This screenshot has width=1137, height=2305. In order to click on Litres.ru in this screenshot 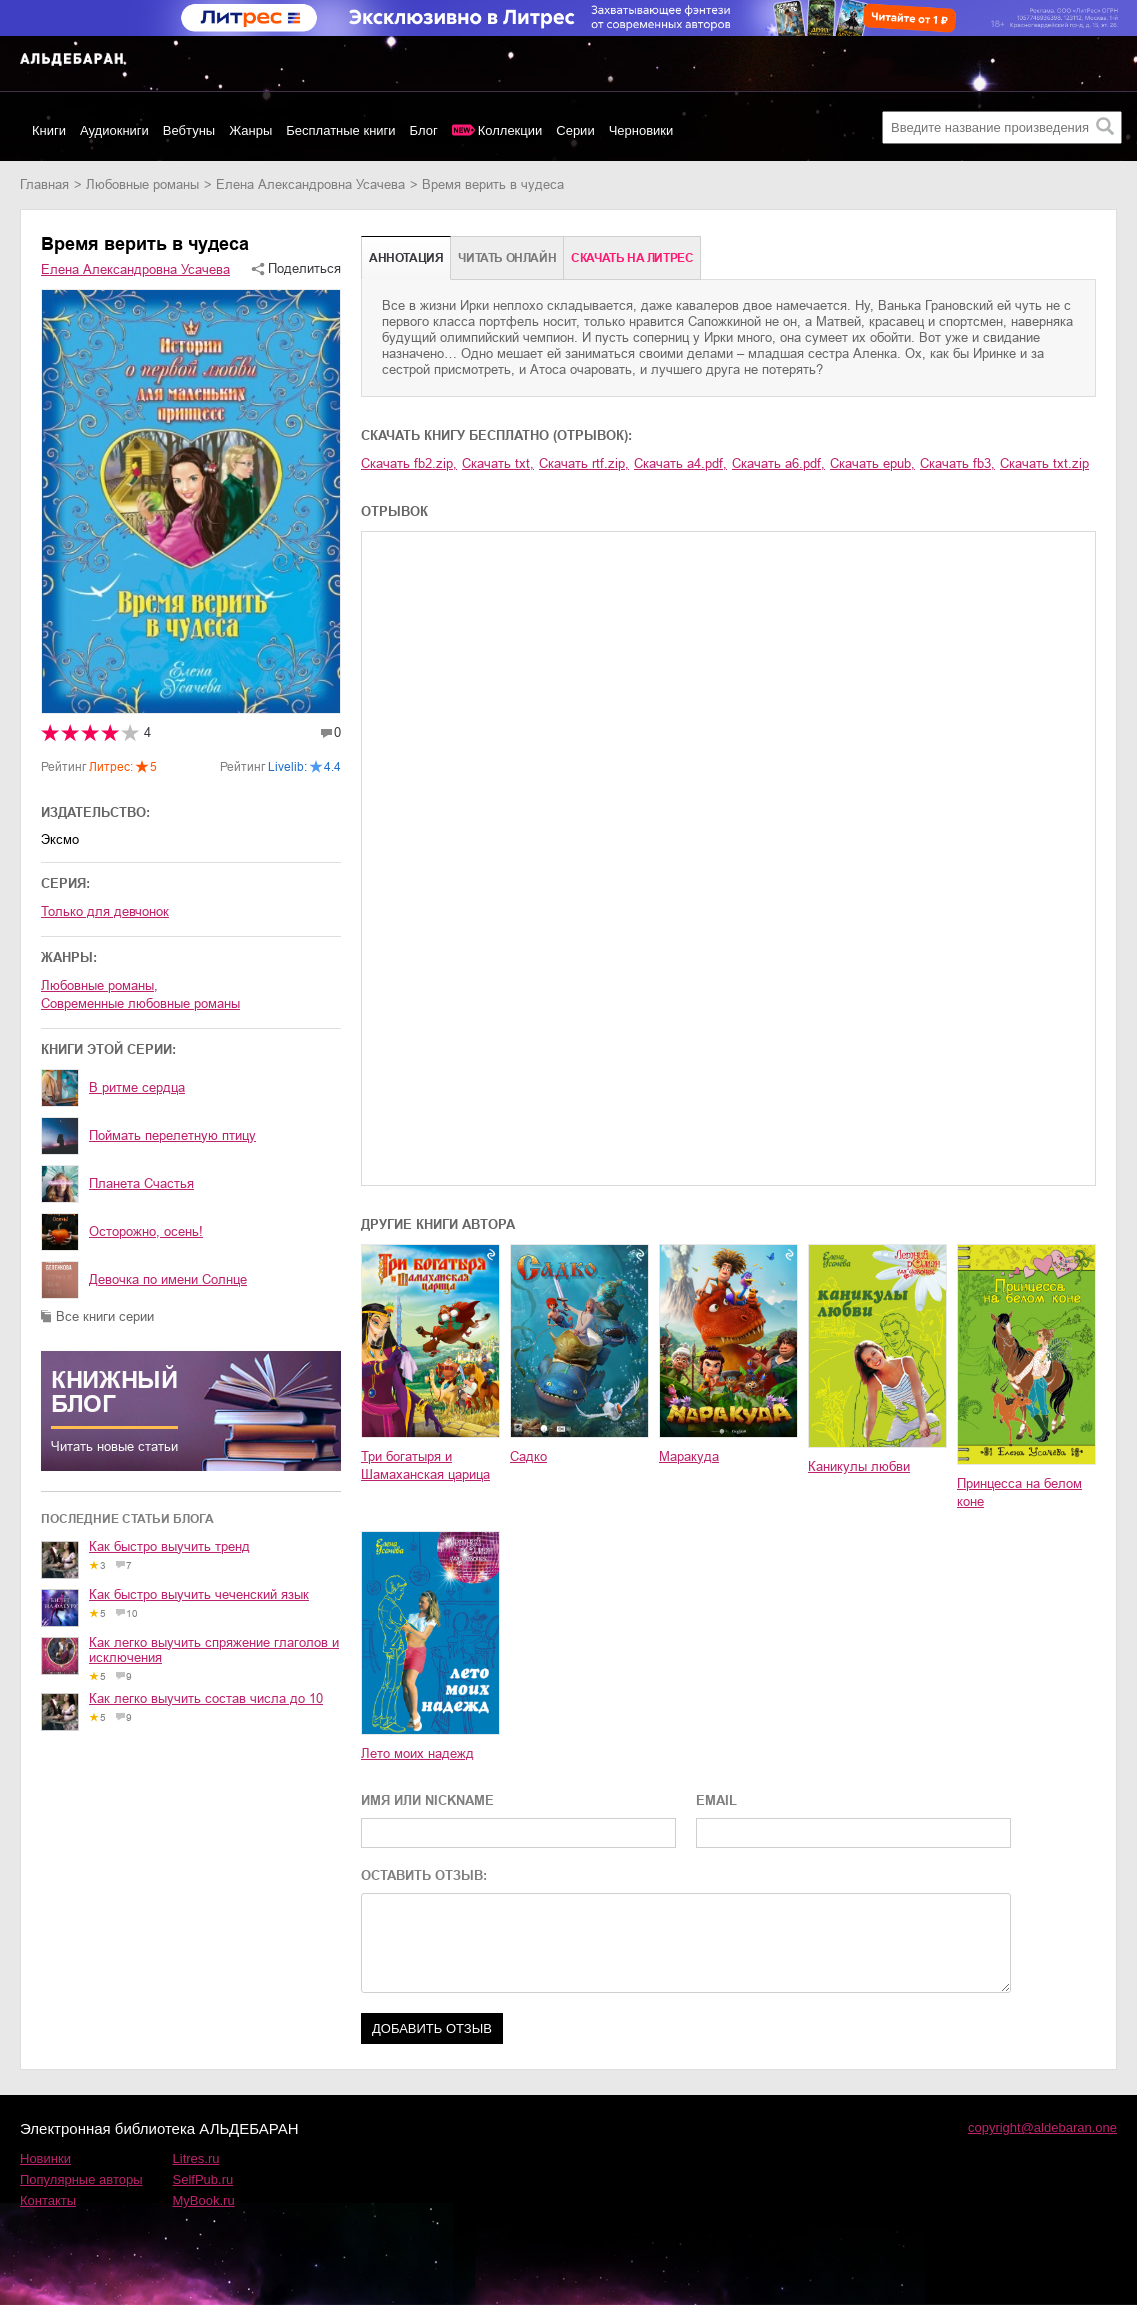, I will do `click(196, 2158)`.